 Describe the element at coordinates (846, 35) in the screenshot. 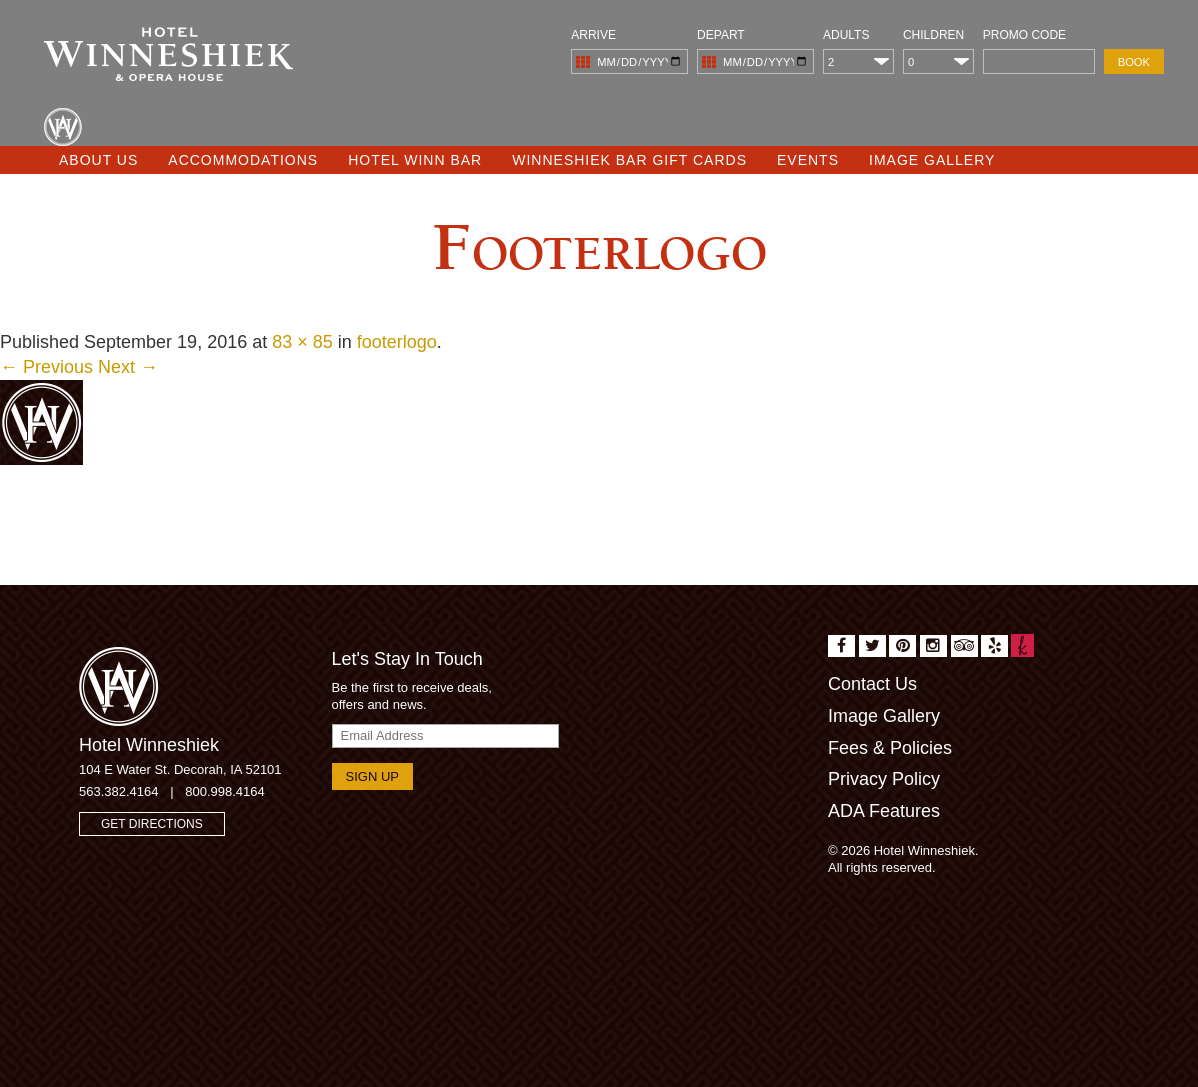

I see `Adults` at that location.